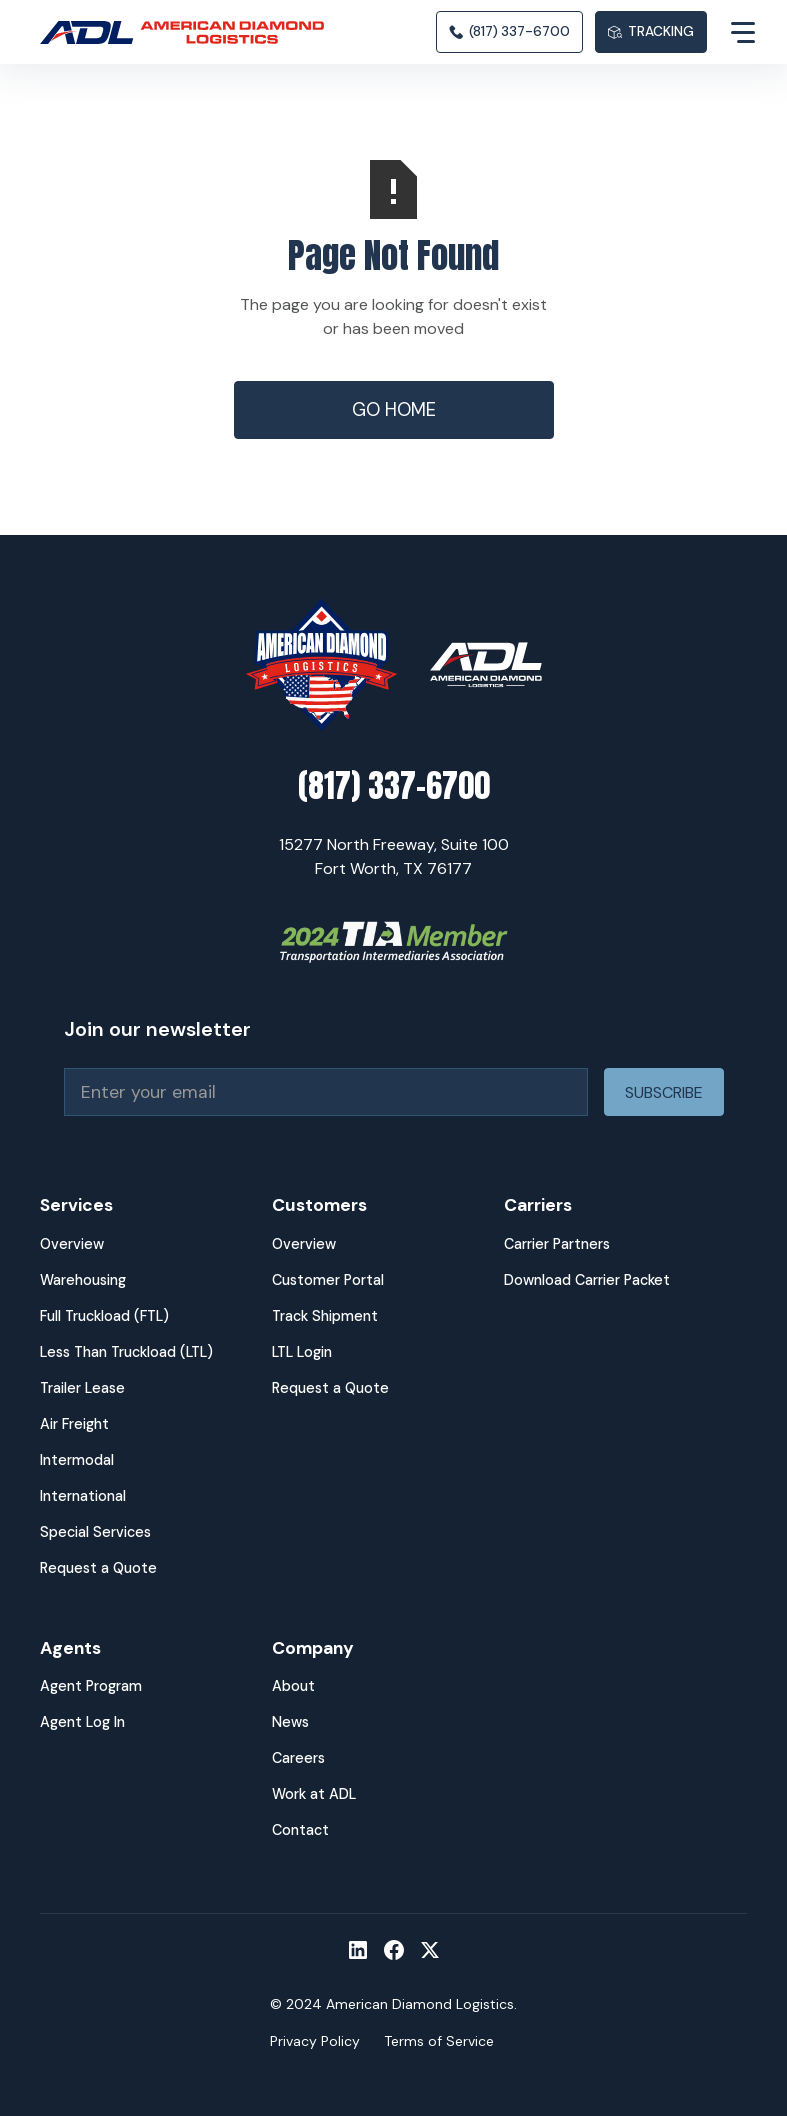 Image resolution: width=787 pixels, height=2116 pixels. Describe the element at coordinates (72, 1244) in the screenshot. I see `Overview` at that location.